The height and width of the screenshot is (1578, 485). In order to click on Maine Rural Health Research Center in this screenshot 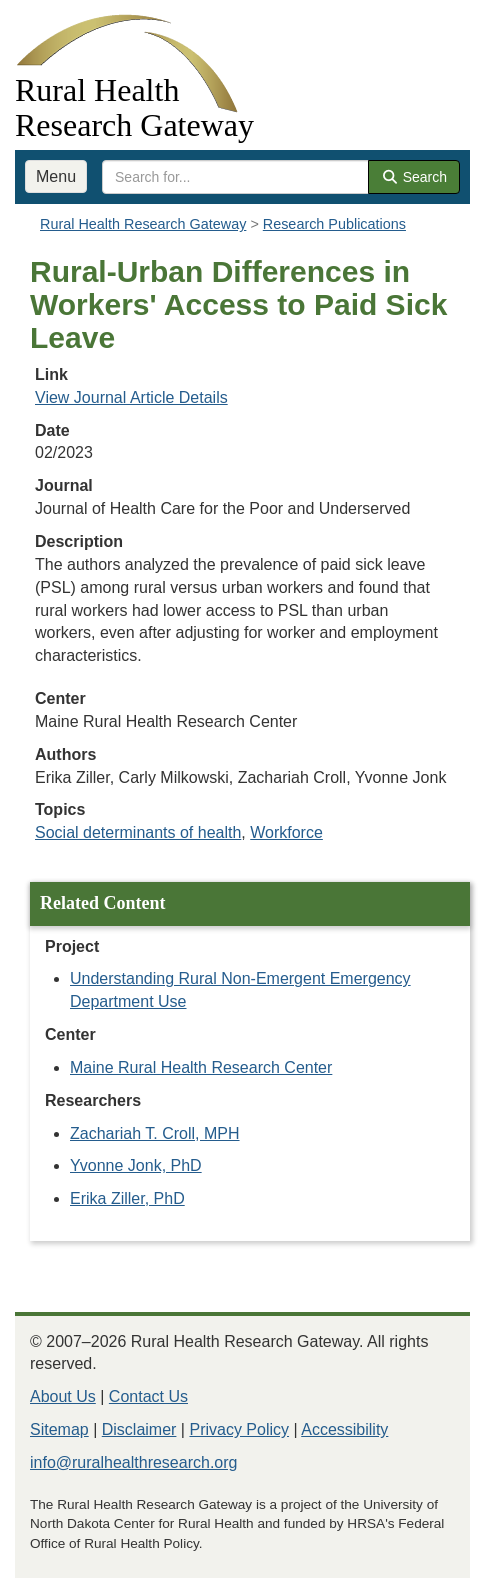, I will do `click(201, 1067)`.